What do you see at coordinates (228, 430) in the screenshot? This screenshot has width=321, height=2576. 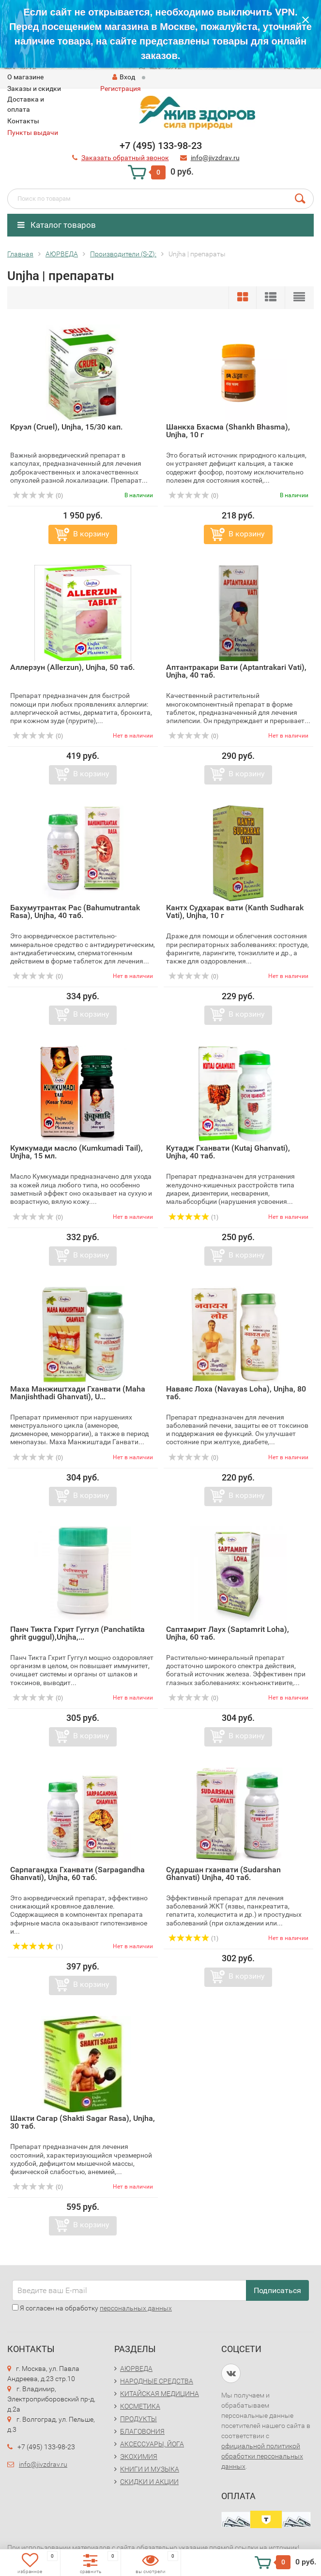 I see `Шанкха Бхасма (Shankh Bhasma), Unjha, 10 г` at bounding box center [228, 430].